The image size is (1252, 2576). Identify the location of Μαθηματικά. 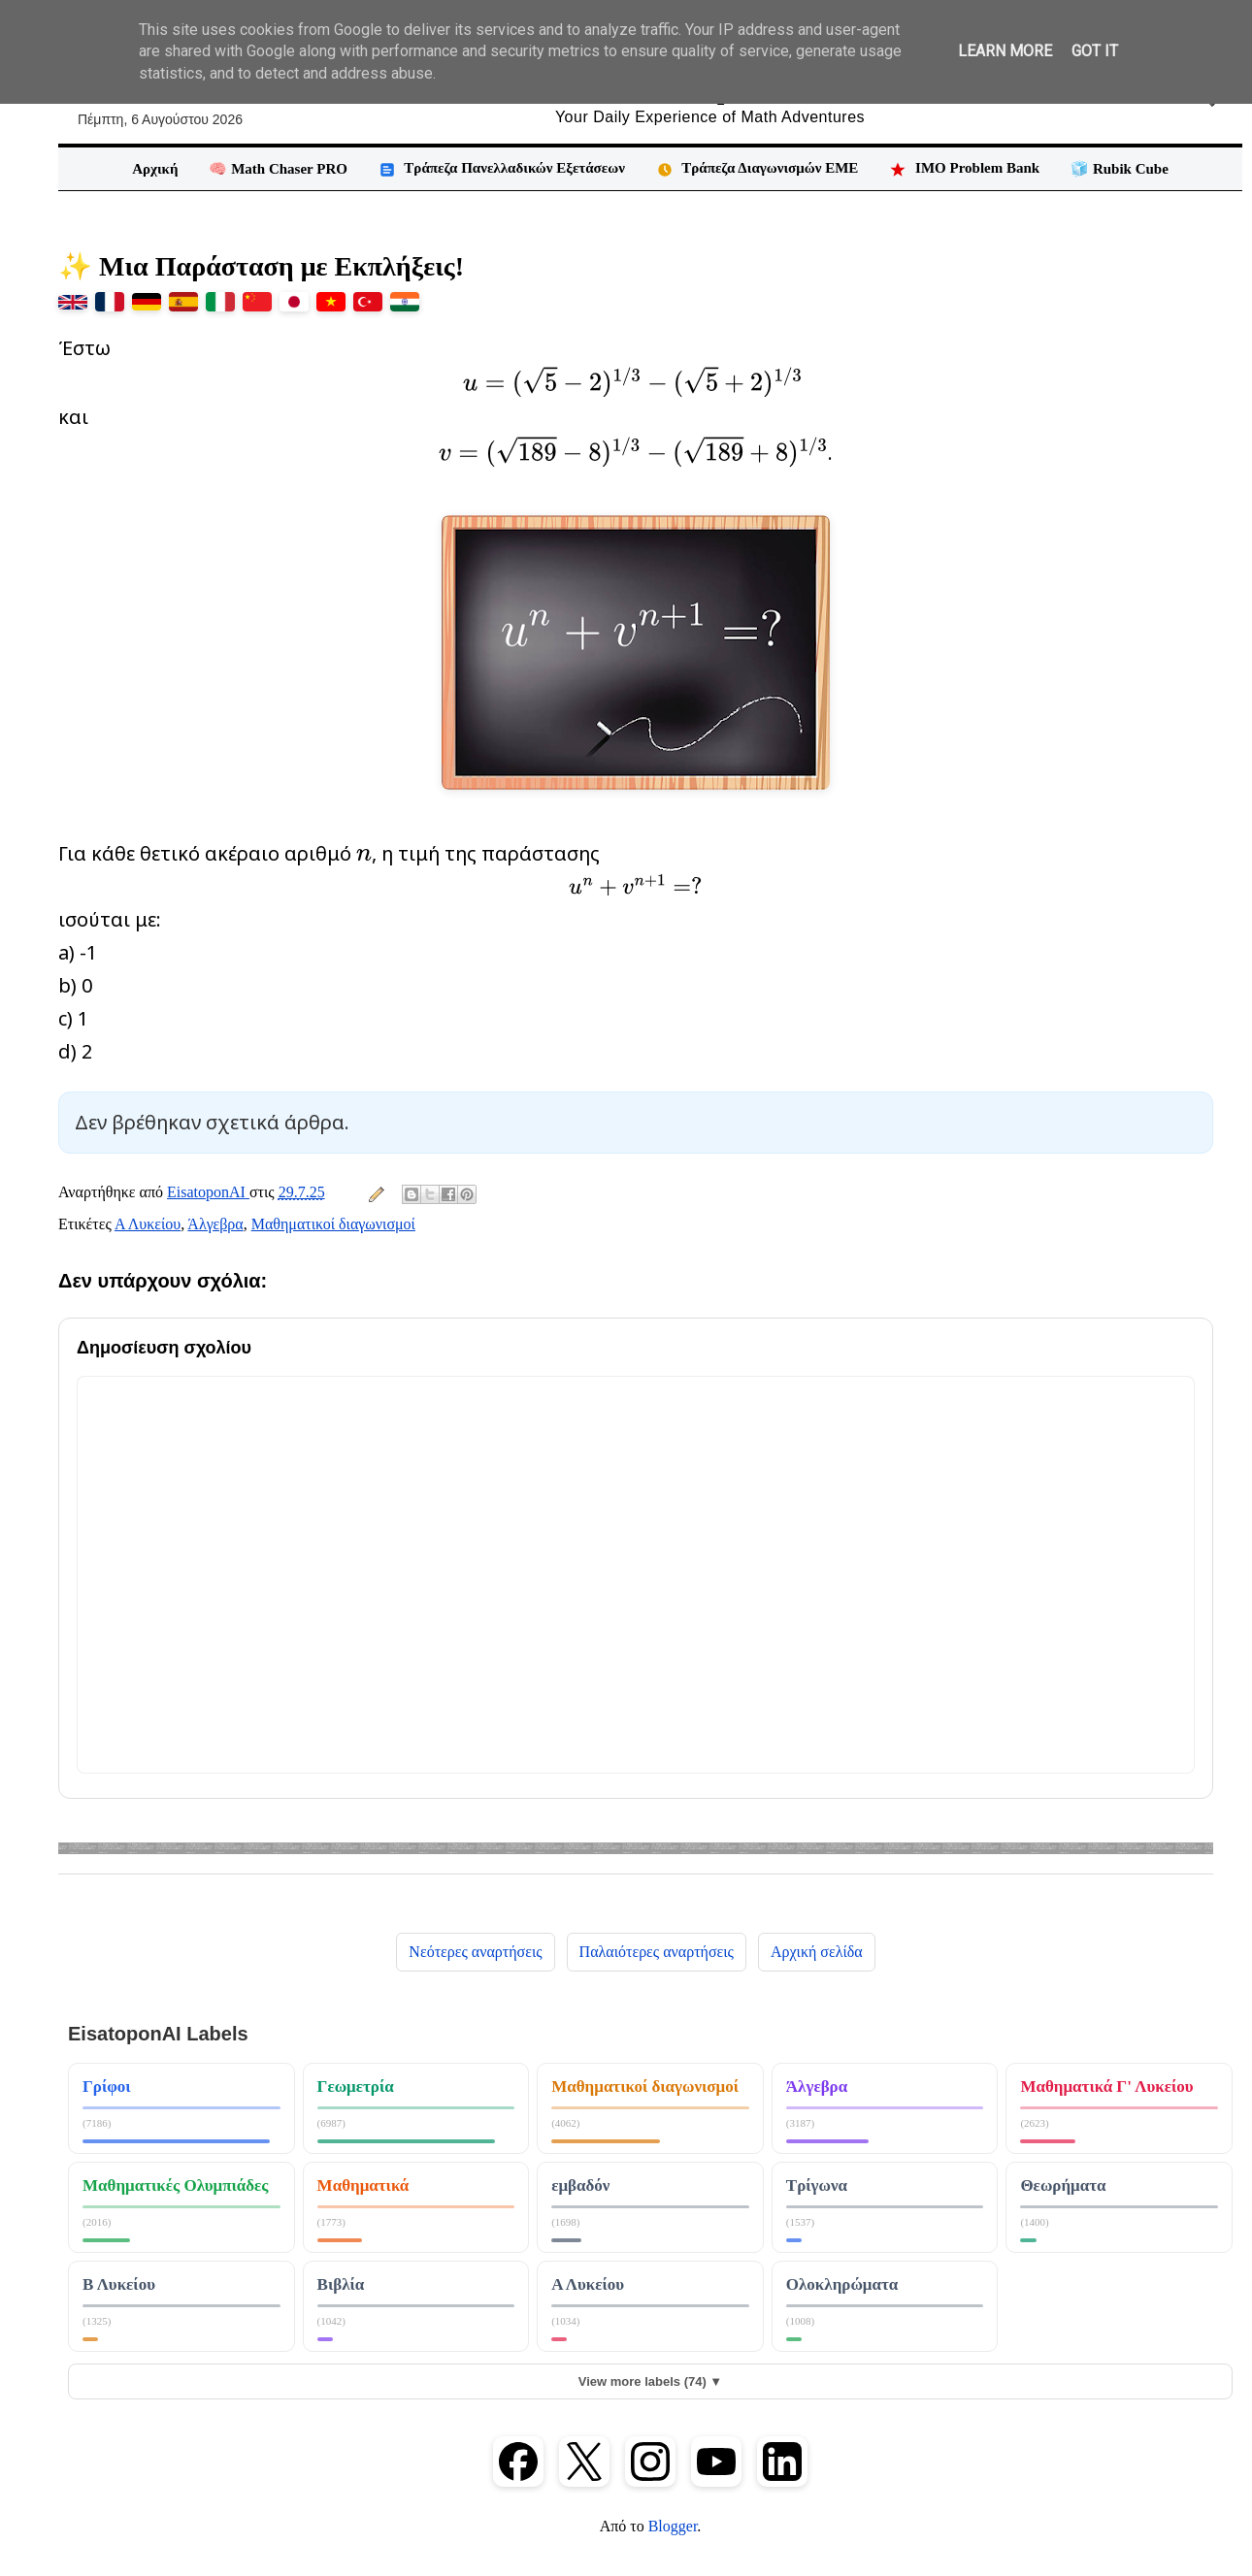
(363, 2185).